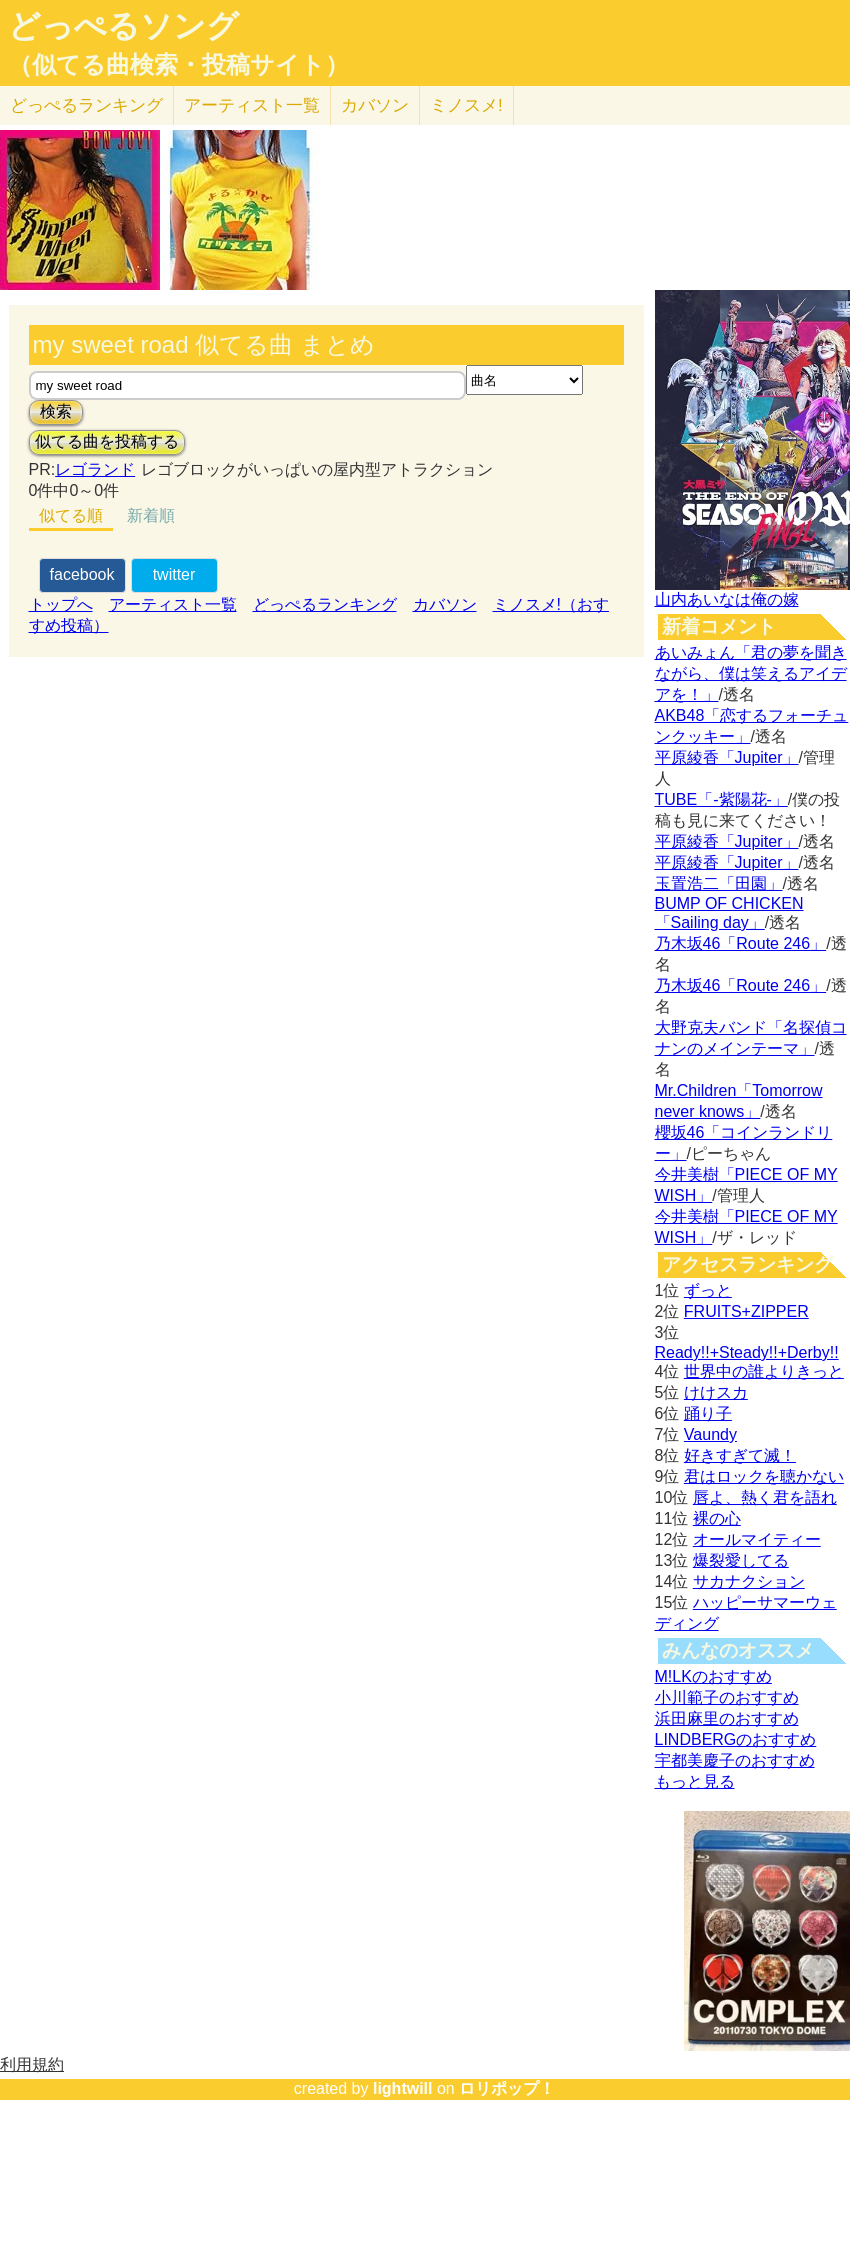 The image size is (850, 2252). I want to click on 踊り子, so click(708, 1413).